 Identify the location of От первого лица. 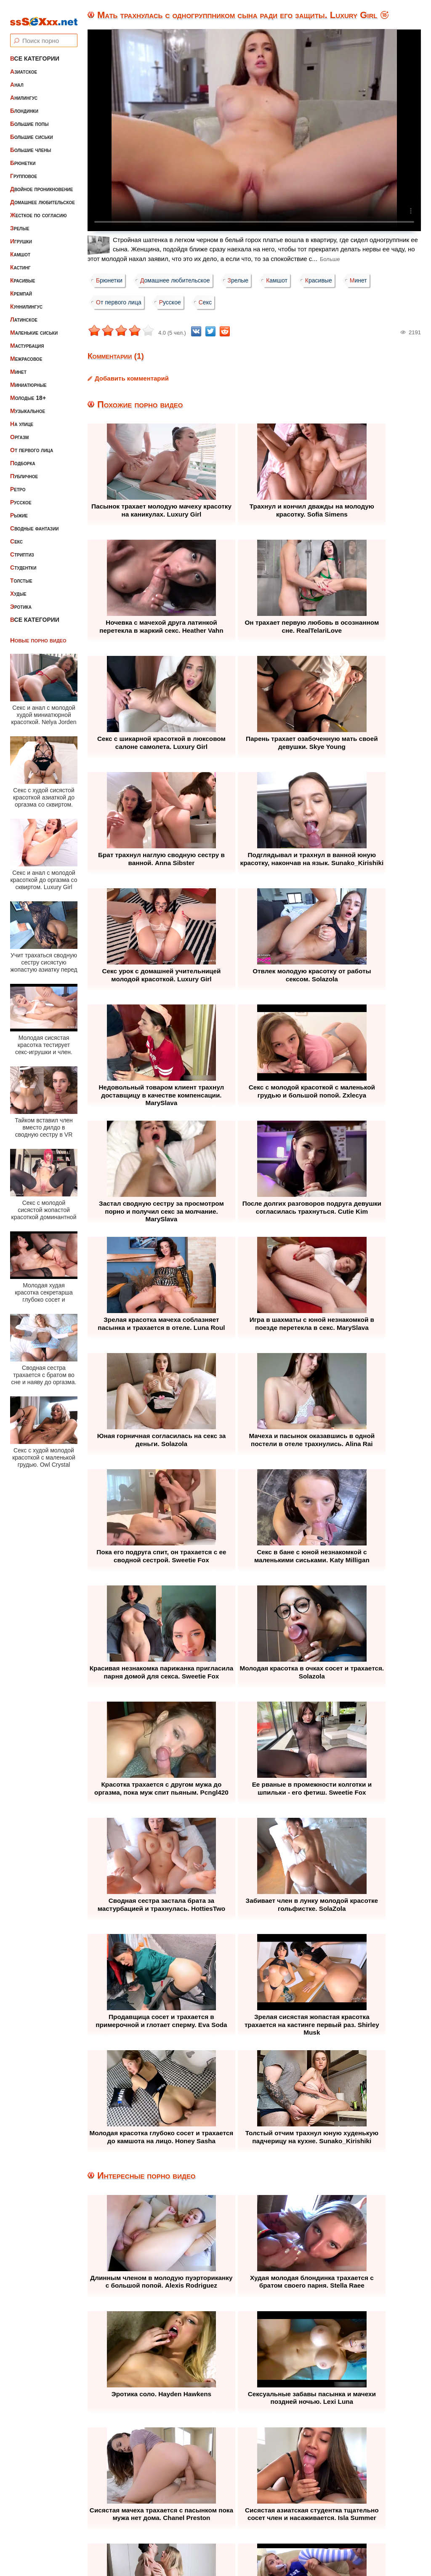
(31, 444).